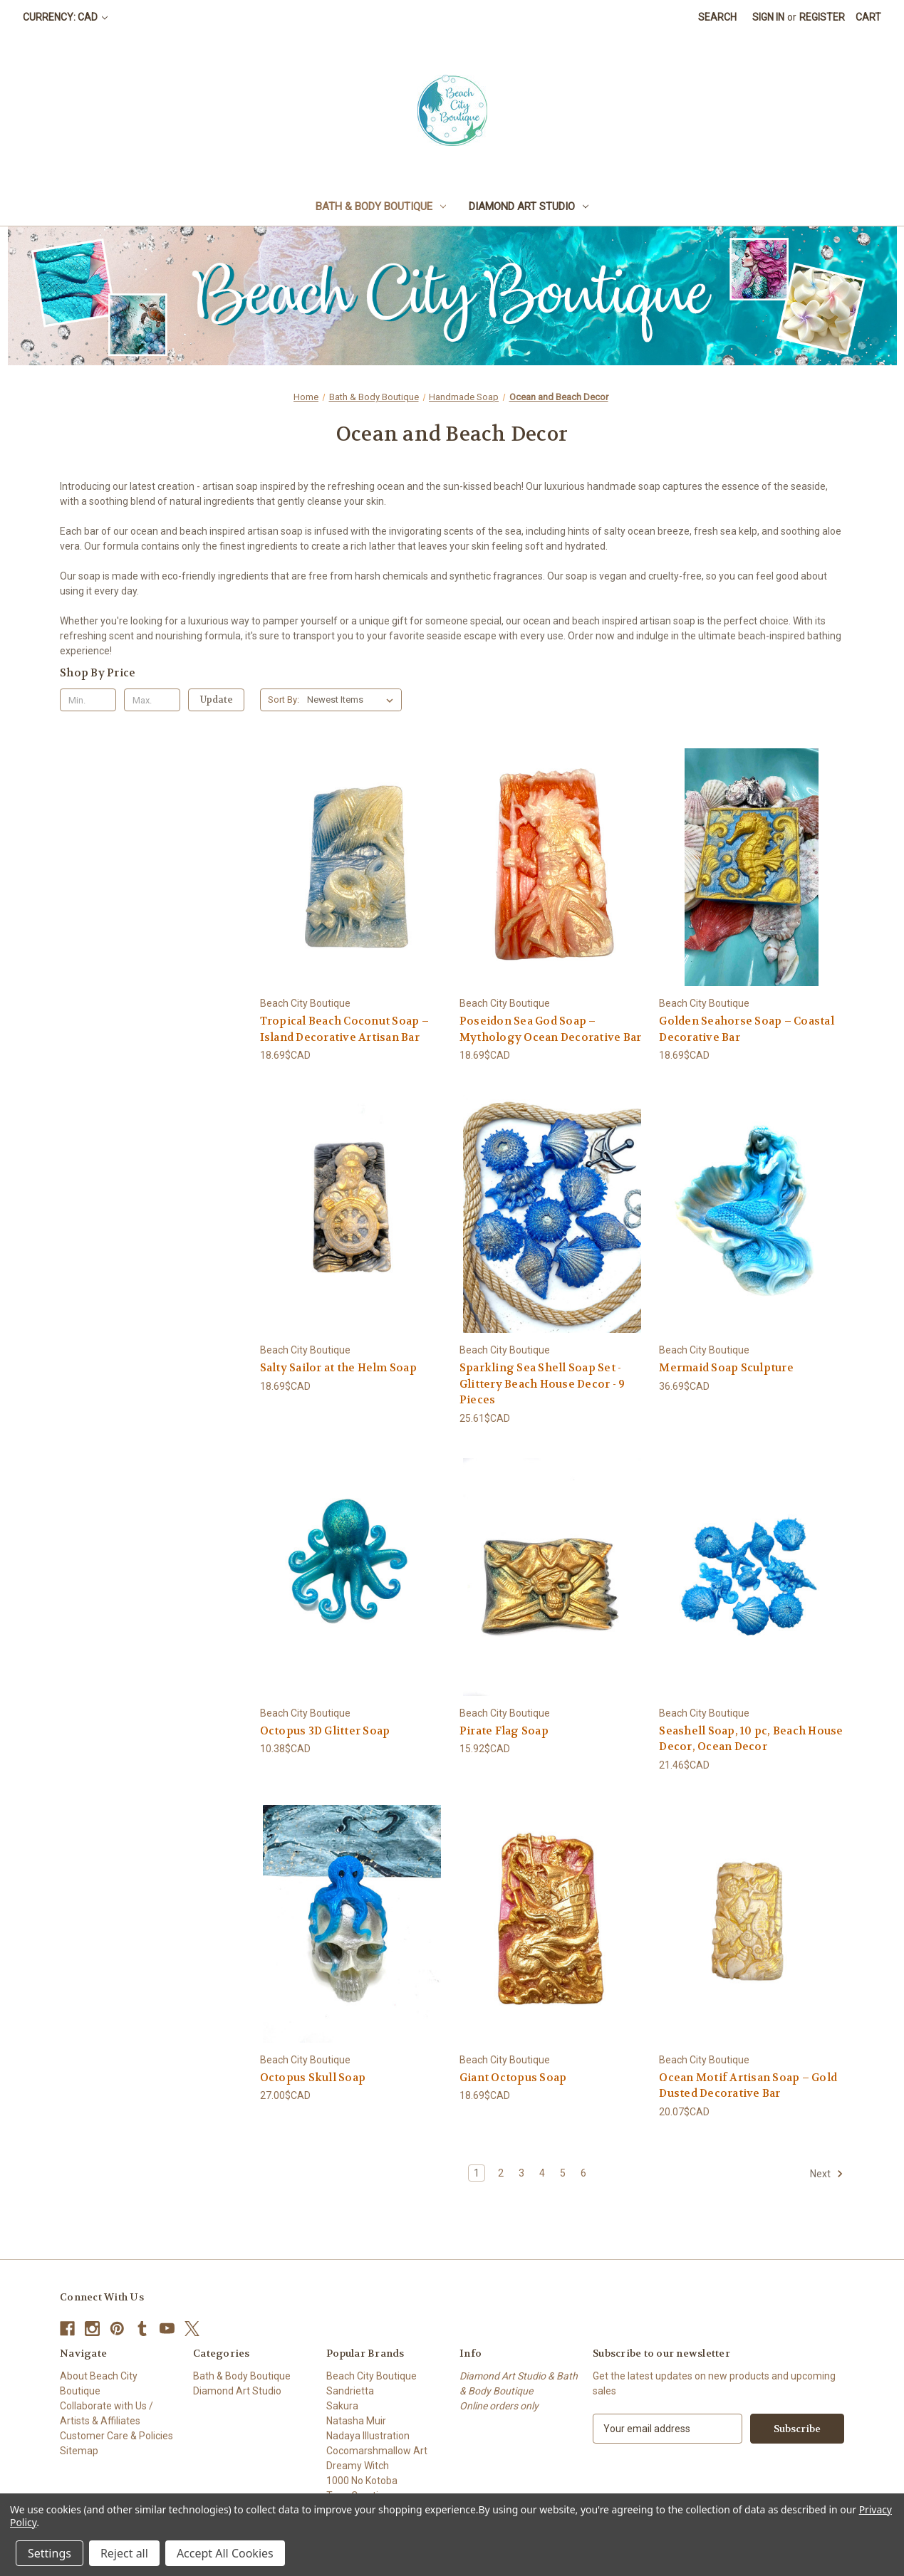 This screenshot has width=904, height=2576. Describe the element at coordinates (563, 2173) in the screenshot. I see `5 [Page 5 of 6]` at that location.